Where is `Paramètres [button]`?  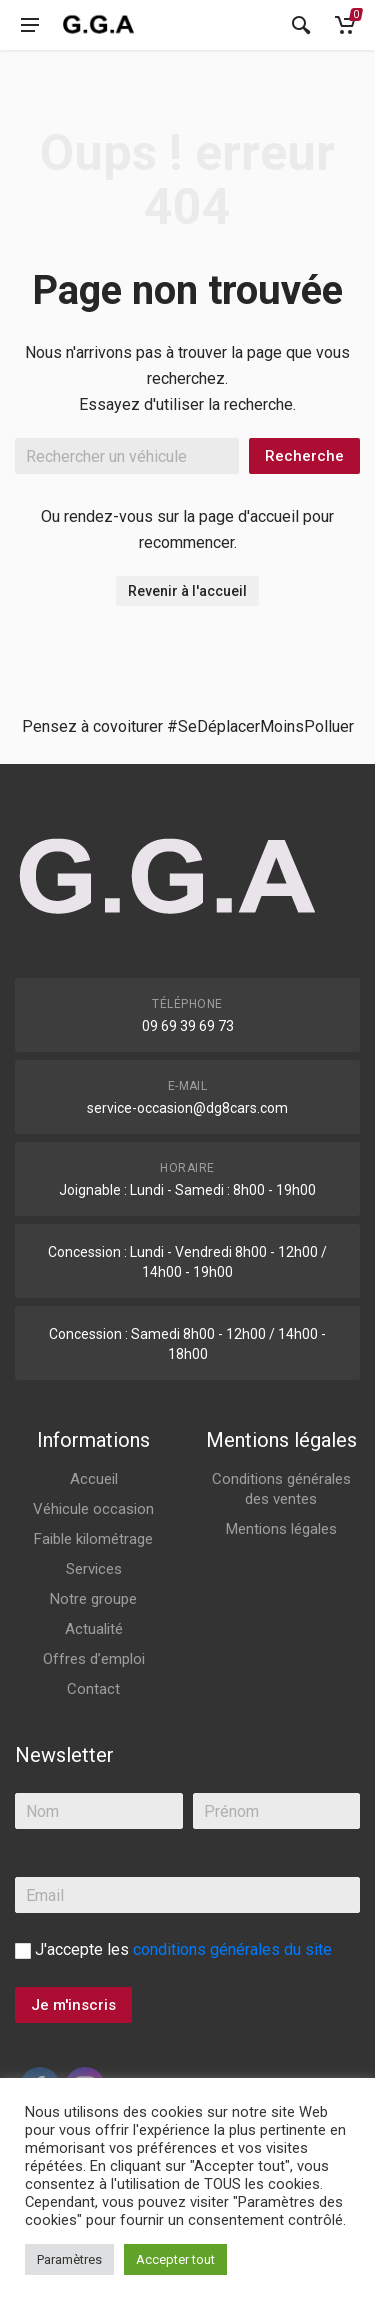
Paramètres [button] is located at coordinates (69, 2259).